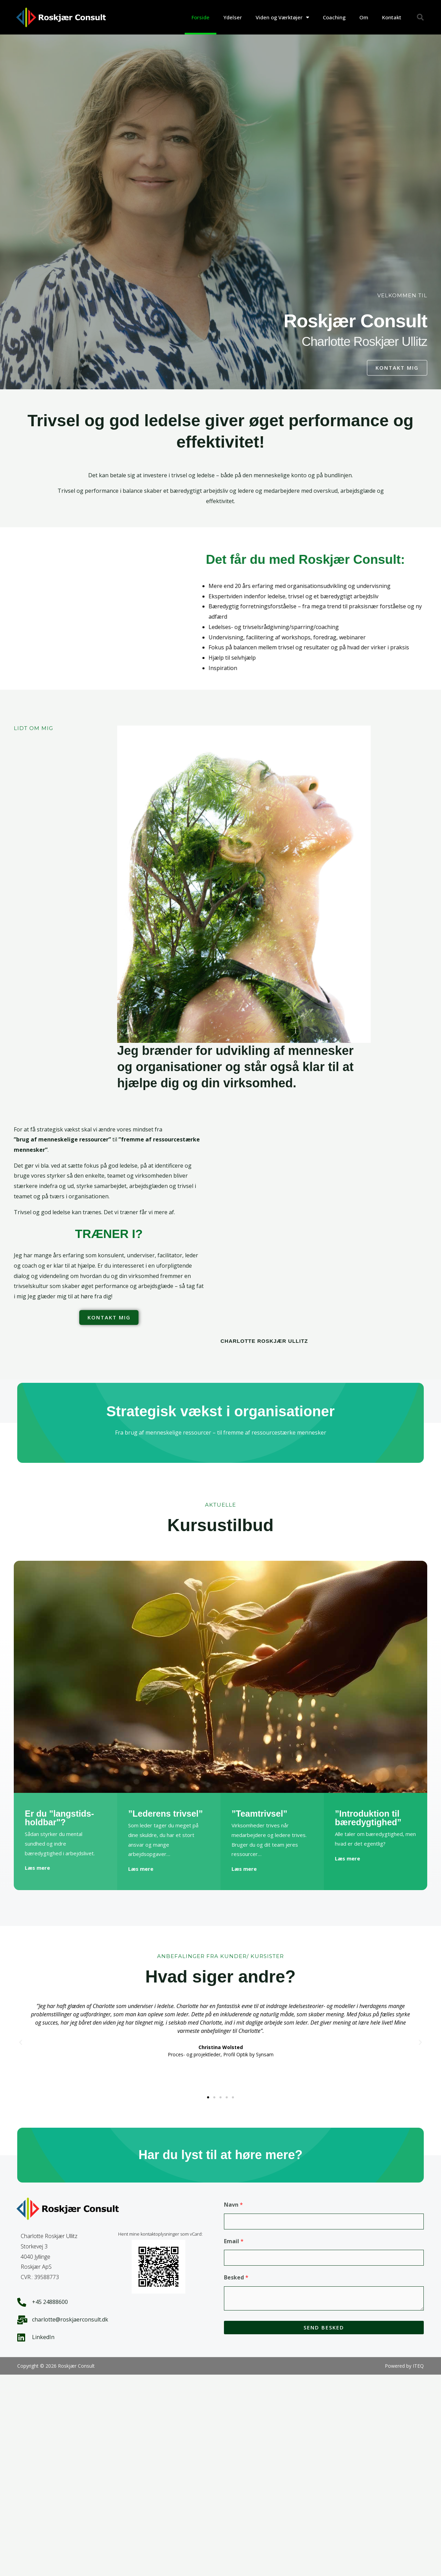  What do you see at coordinates (234, 2241) in the screenshot?
I see `Email` at bounding box center [234, 2241].